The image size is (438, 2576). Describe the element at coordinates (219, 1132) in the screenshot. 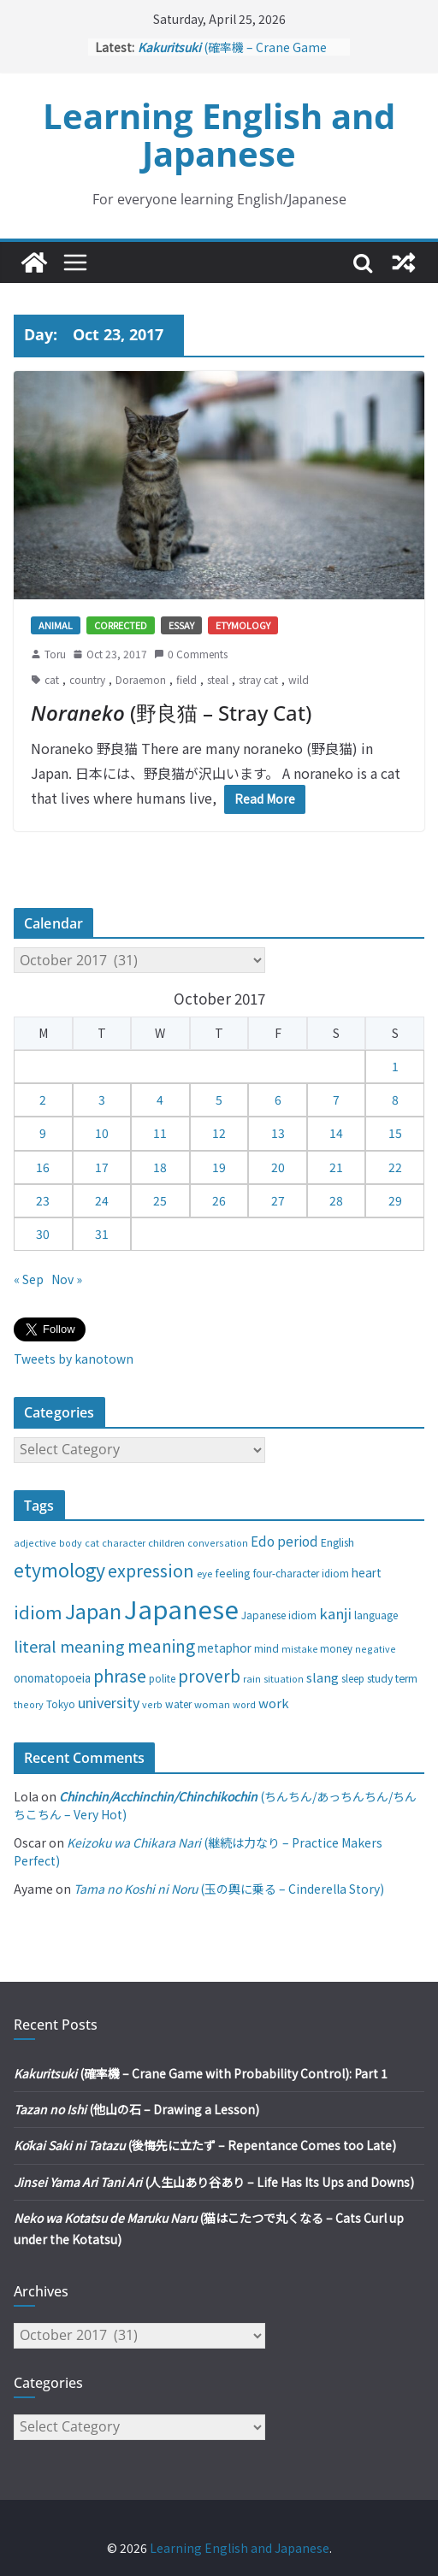

I see `12 [Posts published on October 12, 2017]` at that location.